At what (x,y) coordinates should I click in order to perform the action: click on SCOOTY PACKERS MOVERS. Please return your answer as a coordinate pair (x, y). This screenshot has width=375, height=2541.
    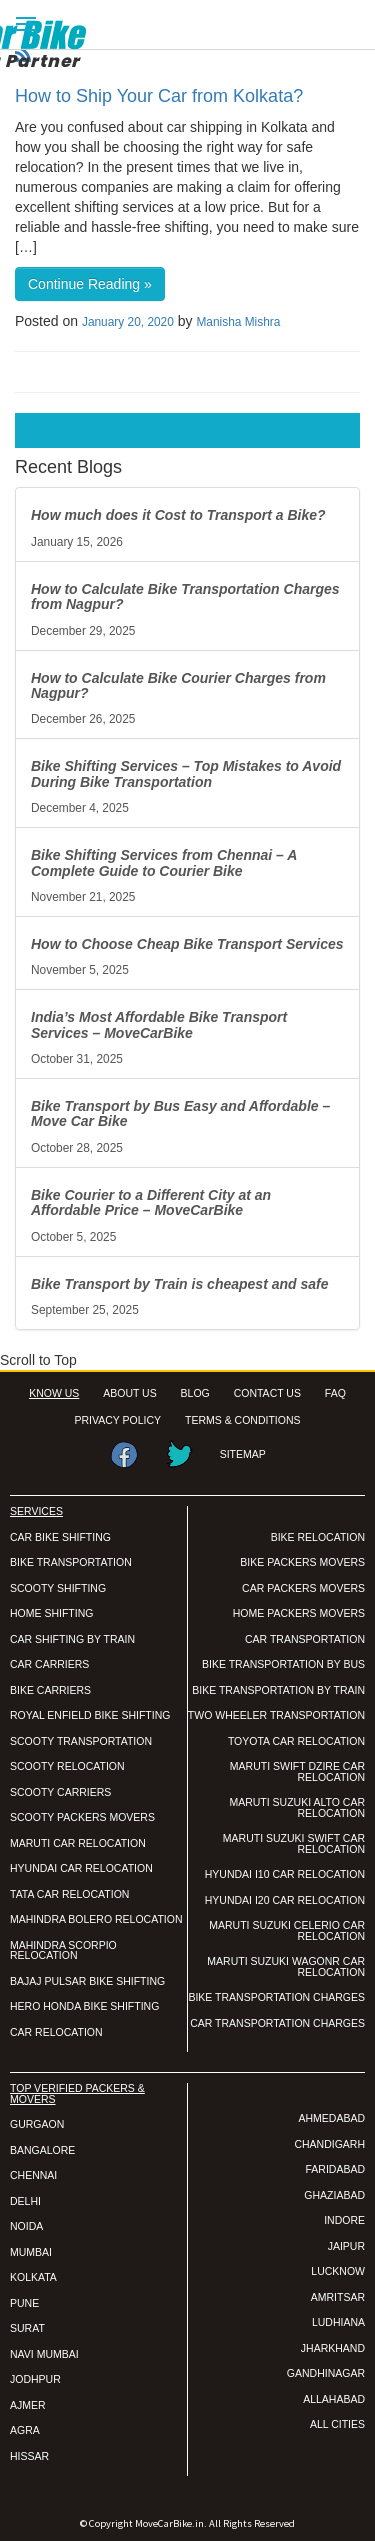
    Looking at the image, I should click on (82, 1817).